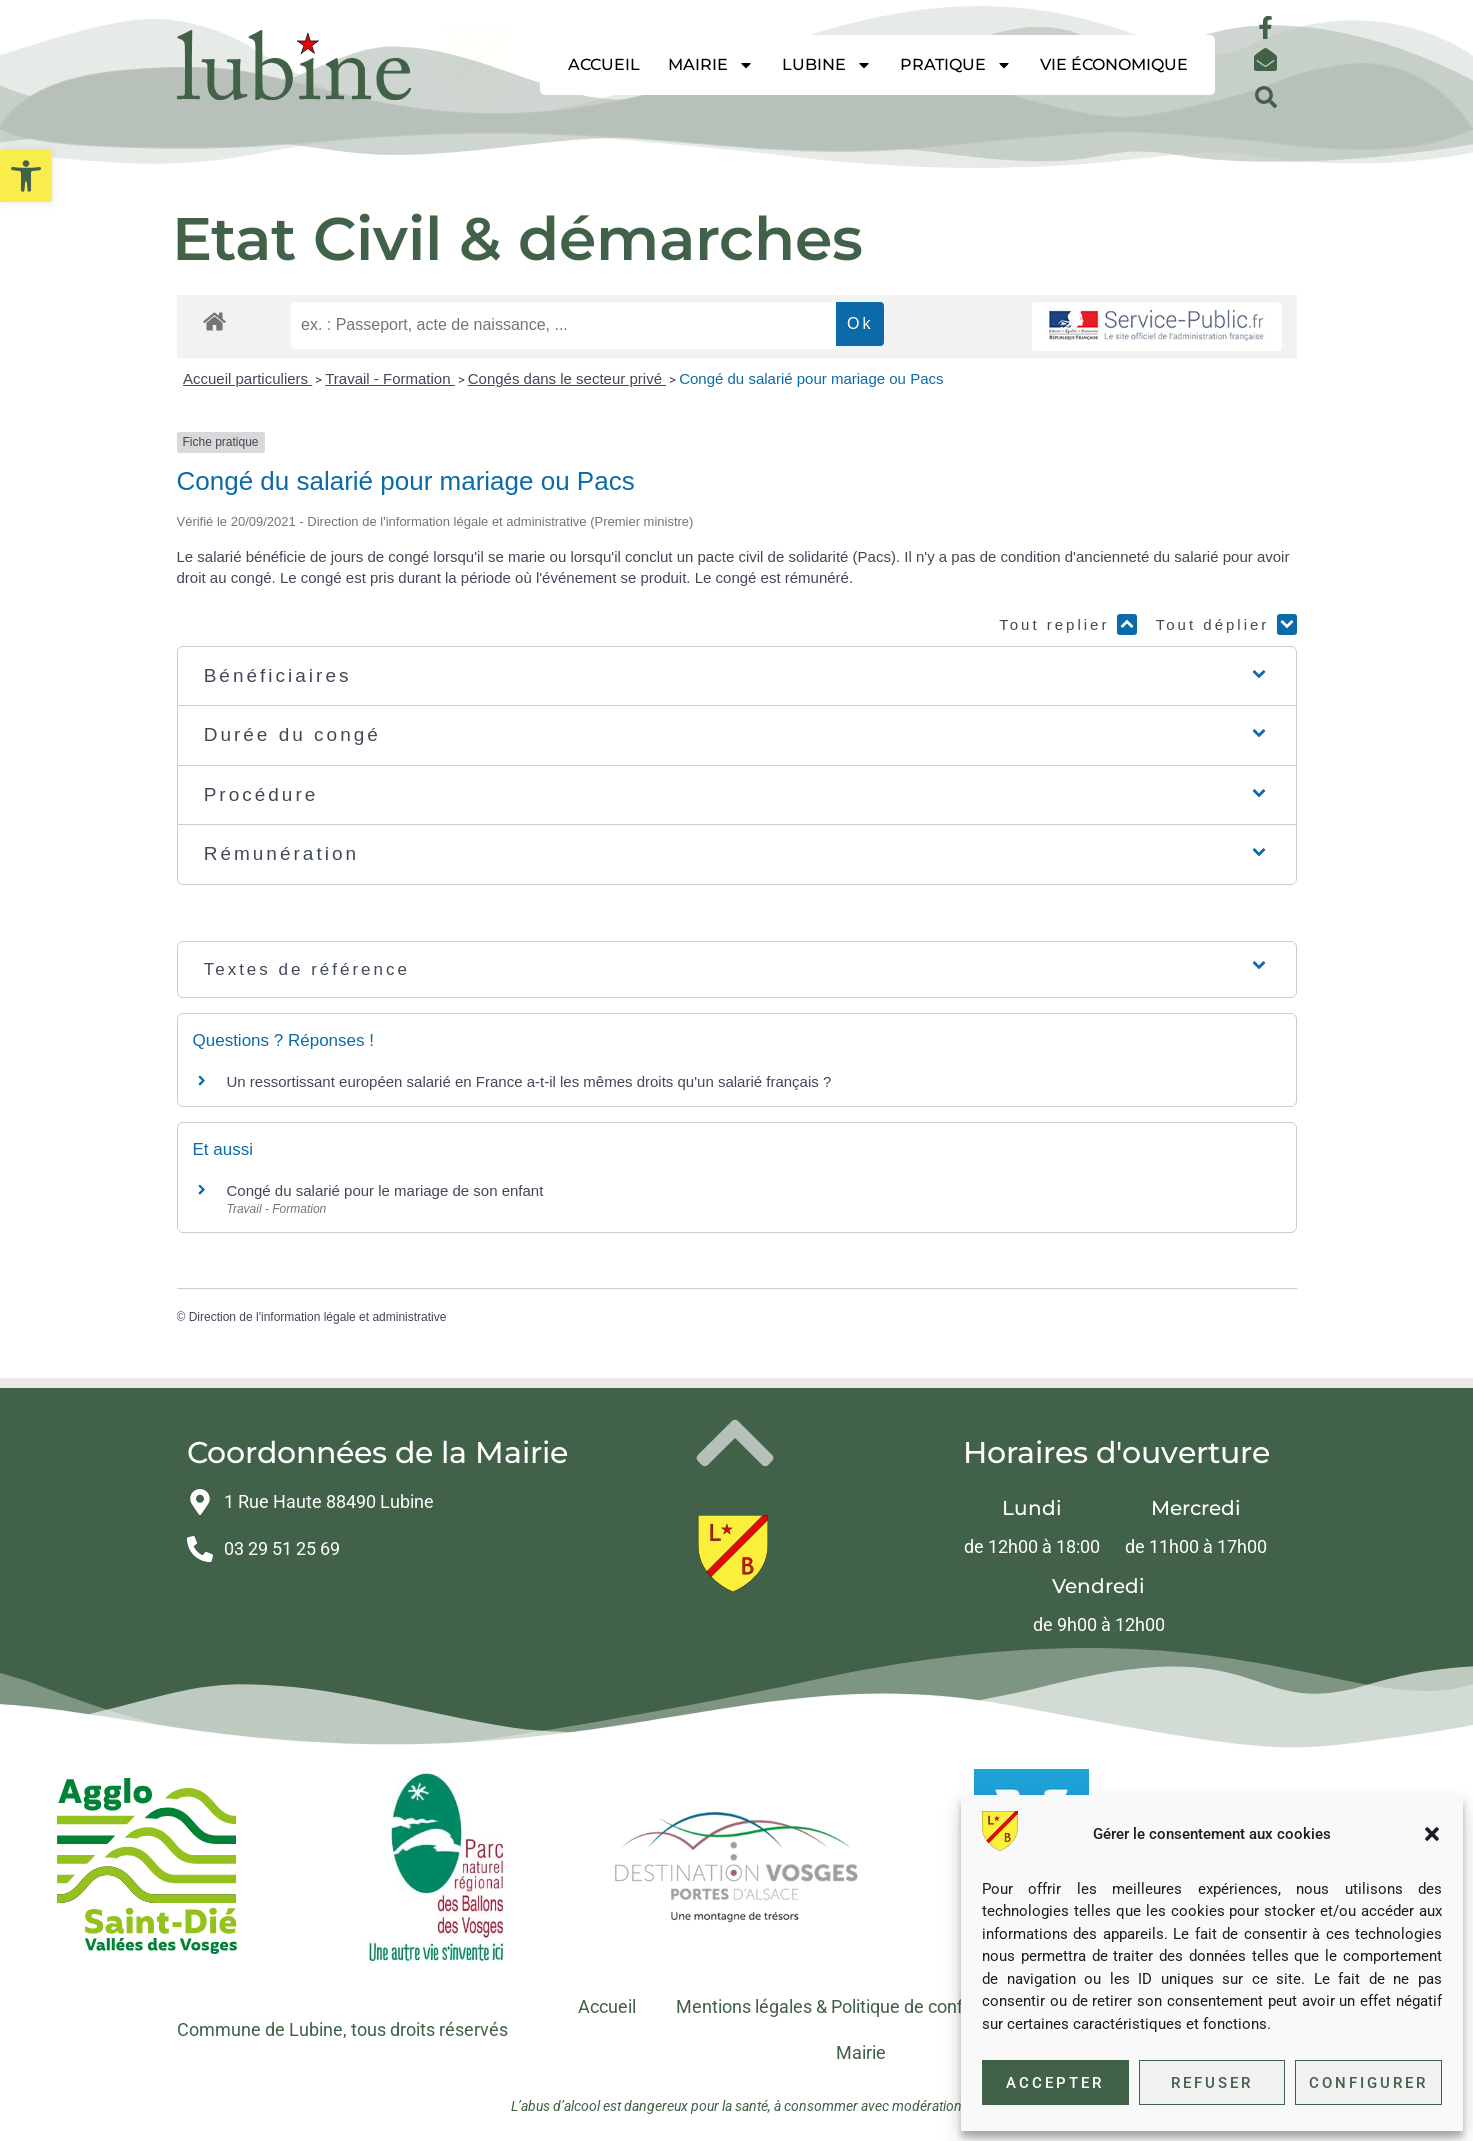 Image resolution: width=1473 pixels, height=2141 pixels. What do you see at coordinates (604, 64) in the screenshot?
I see `Accueil [link]` at bounding box center [604, 64].